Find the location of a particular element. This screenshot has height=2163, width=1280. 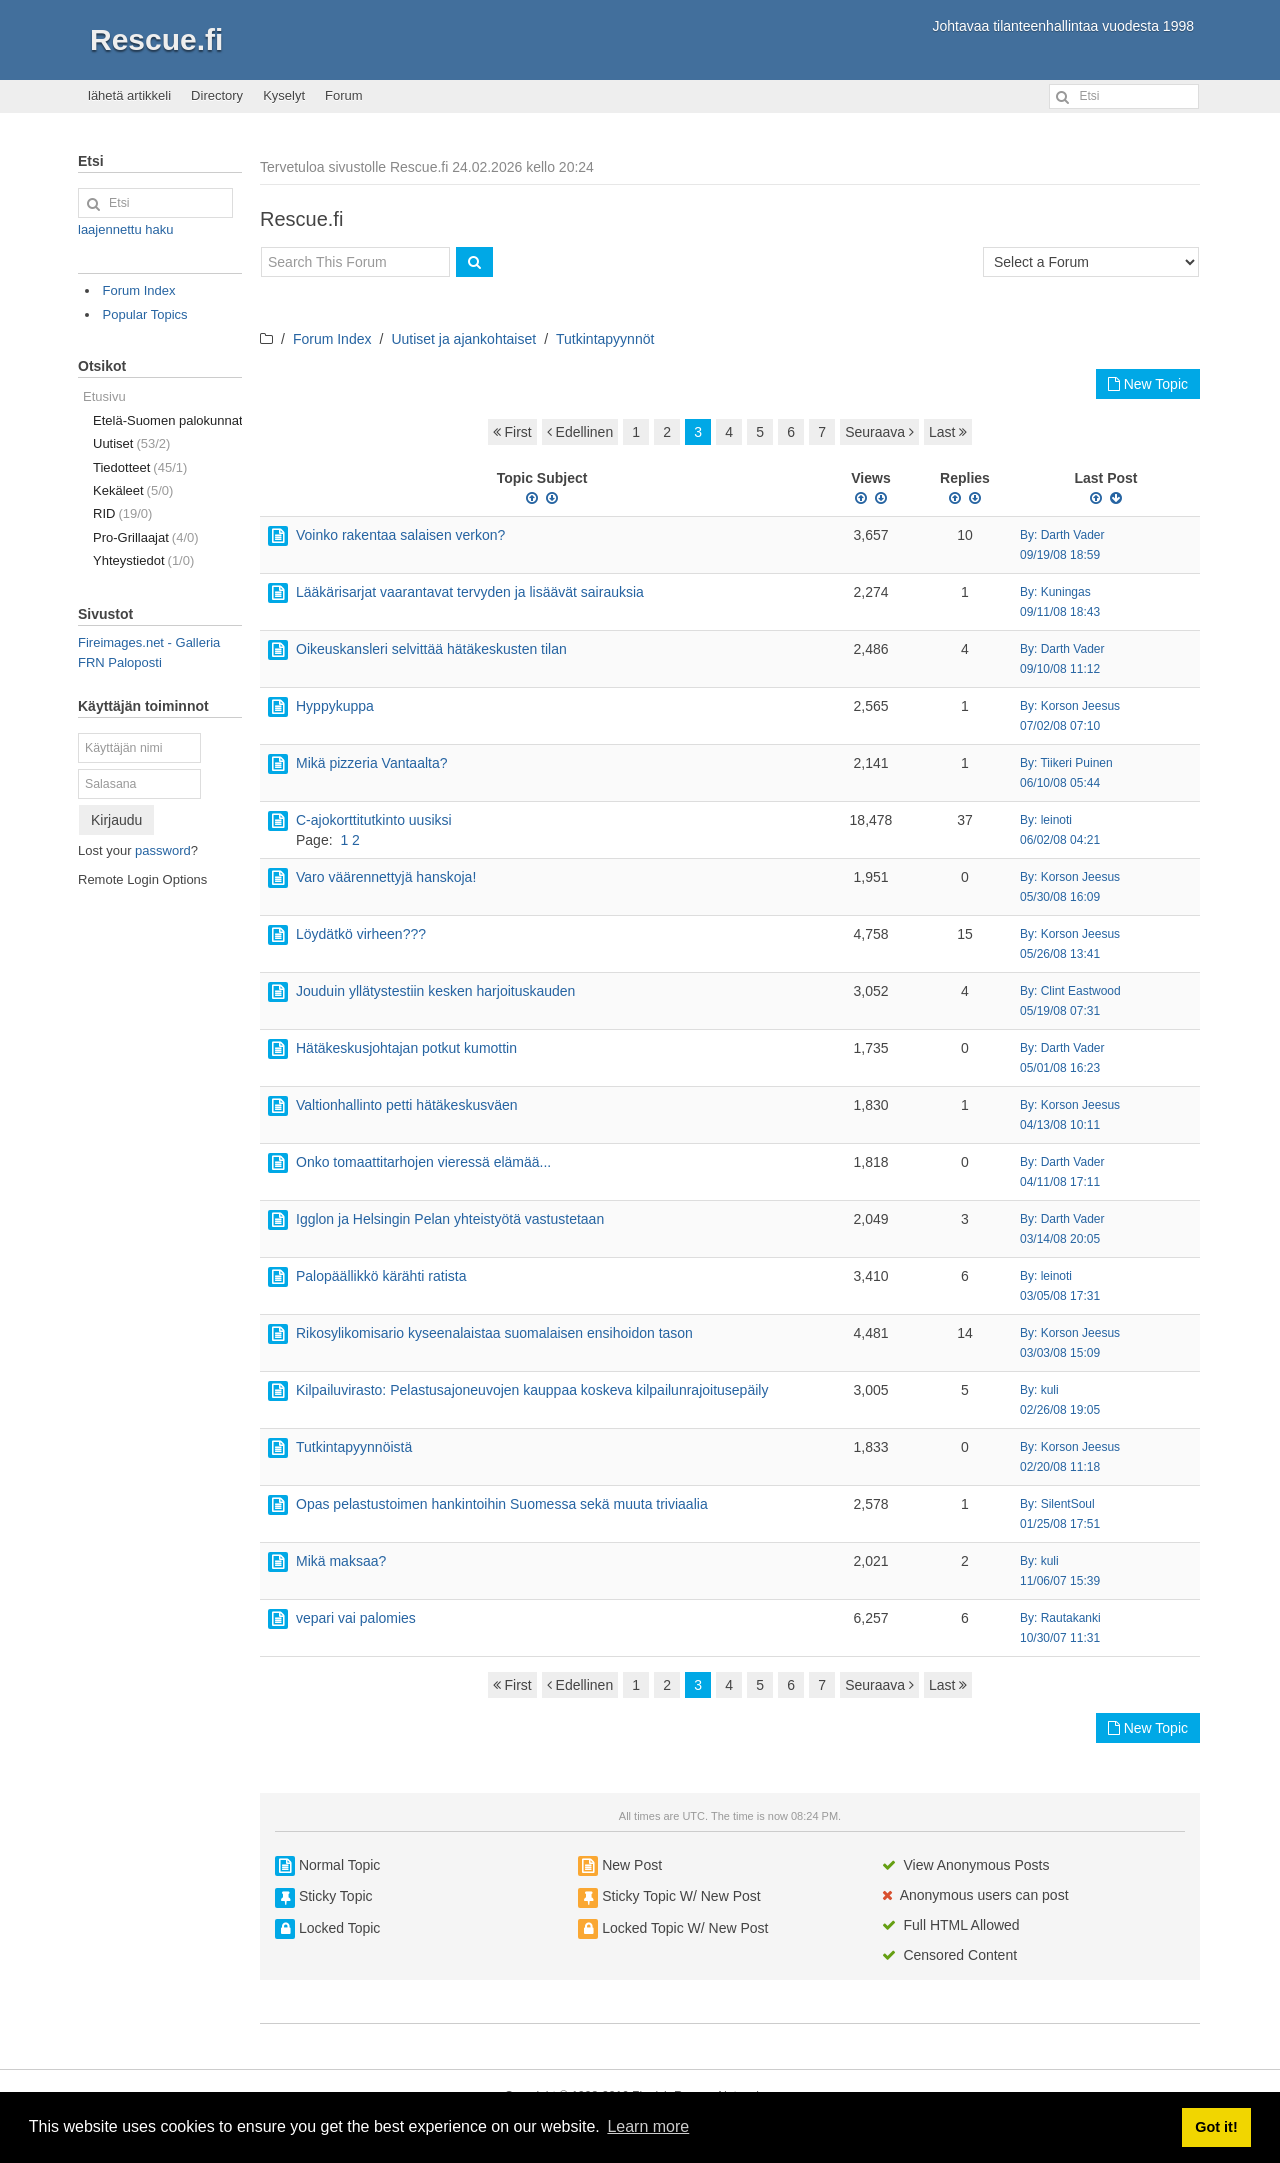

Kekäleet is located at coordinates (133, 490).